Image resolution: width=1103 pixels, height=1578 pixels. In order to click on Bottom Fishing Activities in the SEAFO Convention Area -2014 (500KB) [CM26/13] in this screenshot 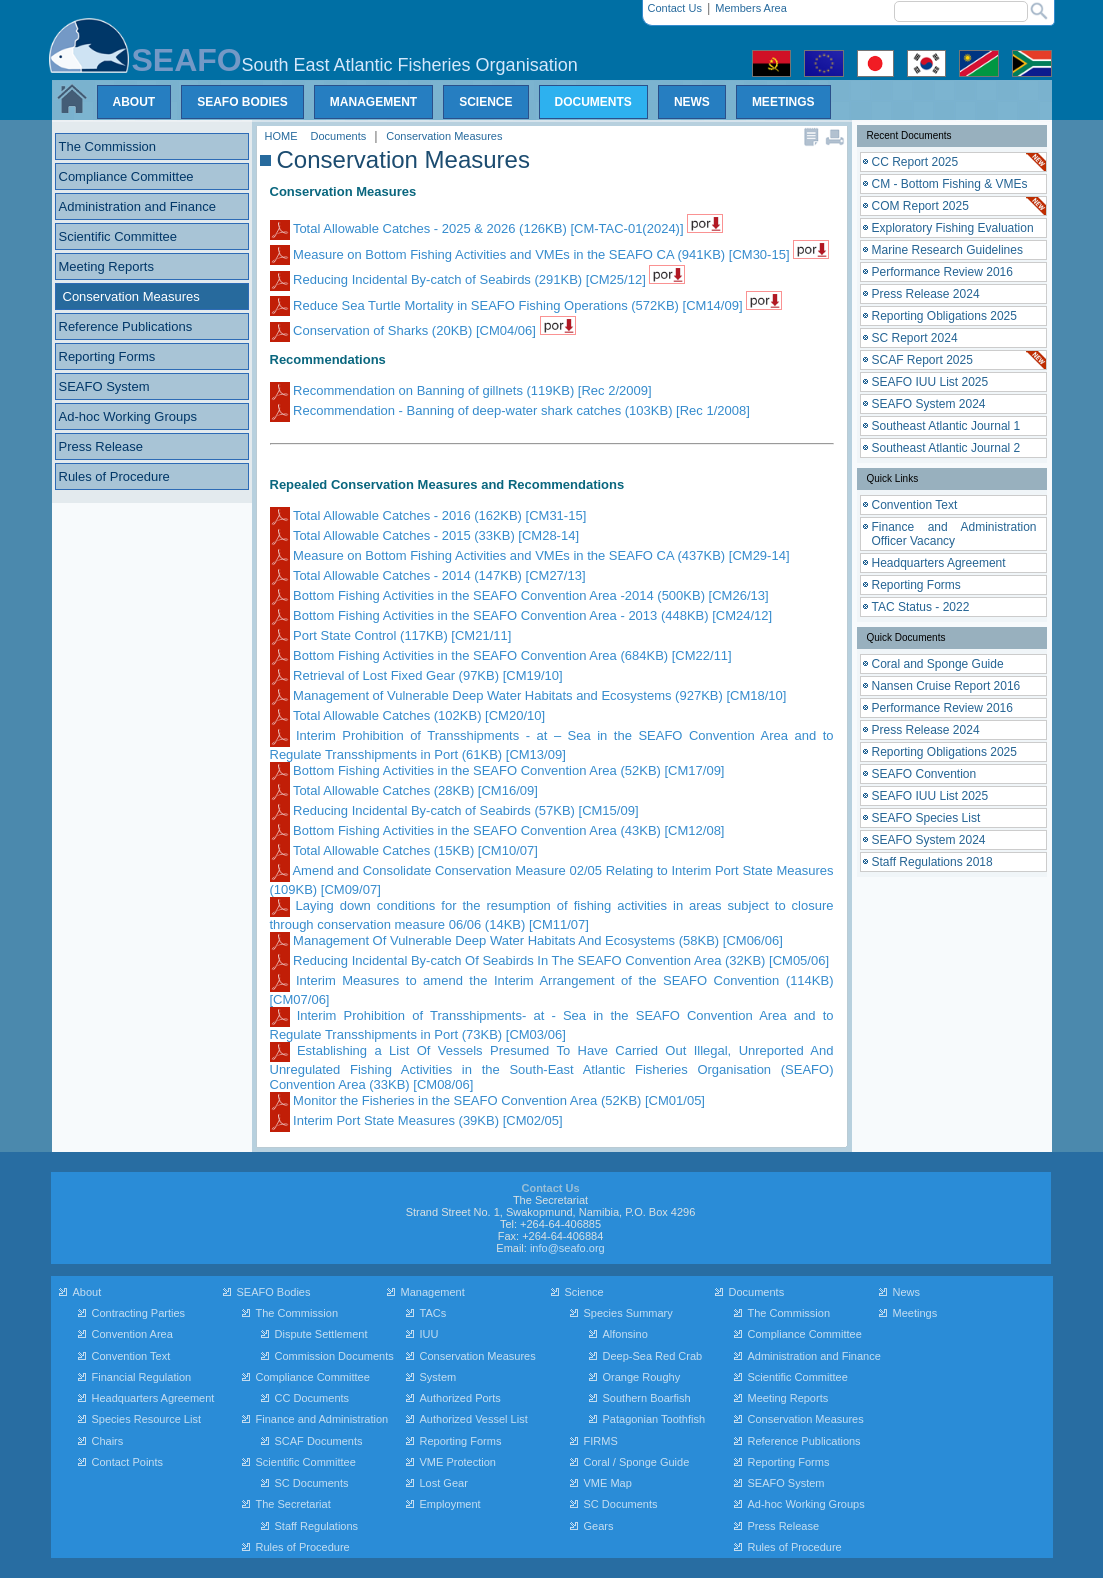, I will do `click(519, 595)`.